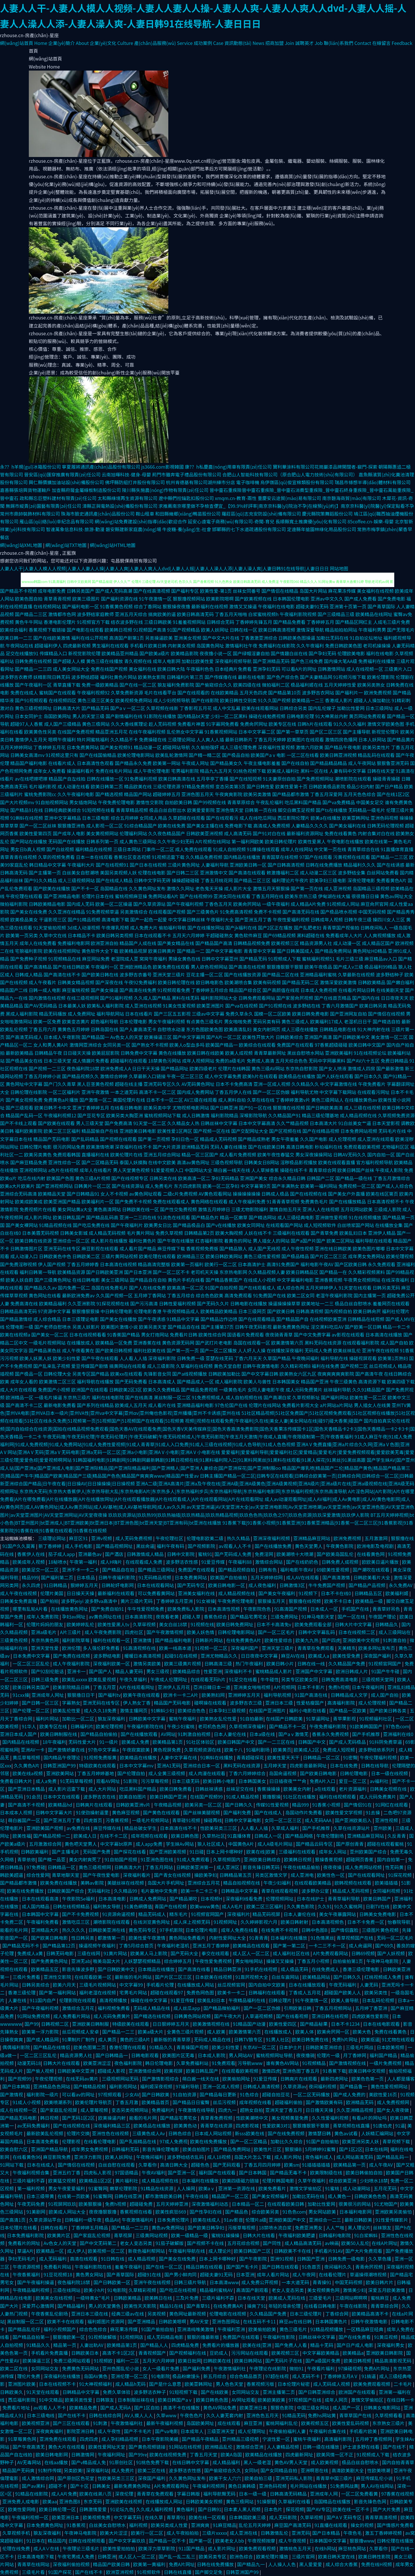 This screenshot has width=415, height=2576. Describe the element at coordinates (255, 2219) in the screenshot. I see `伦理片a级` at that location.